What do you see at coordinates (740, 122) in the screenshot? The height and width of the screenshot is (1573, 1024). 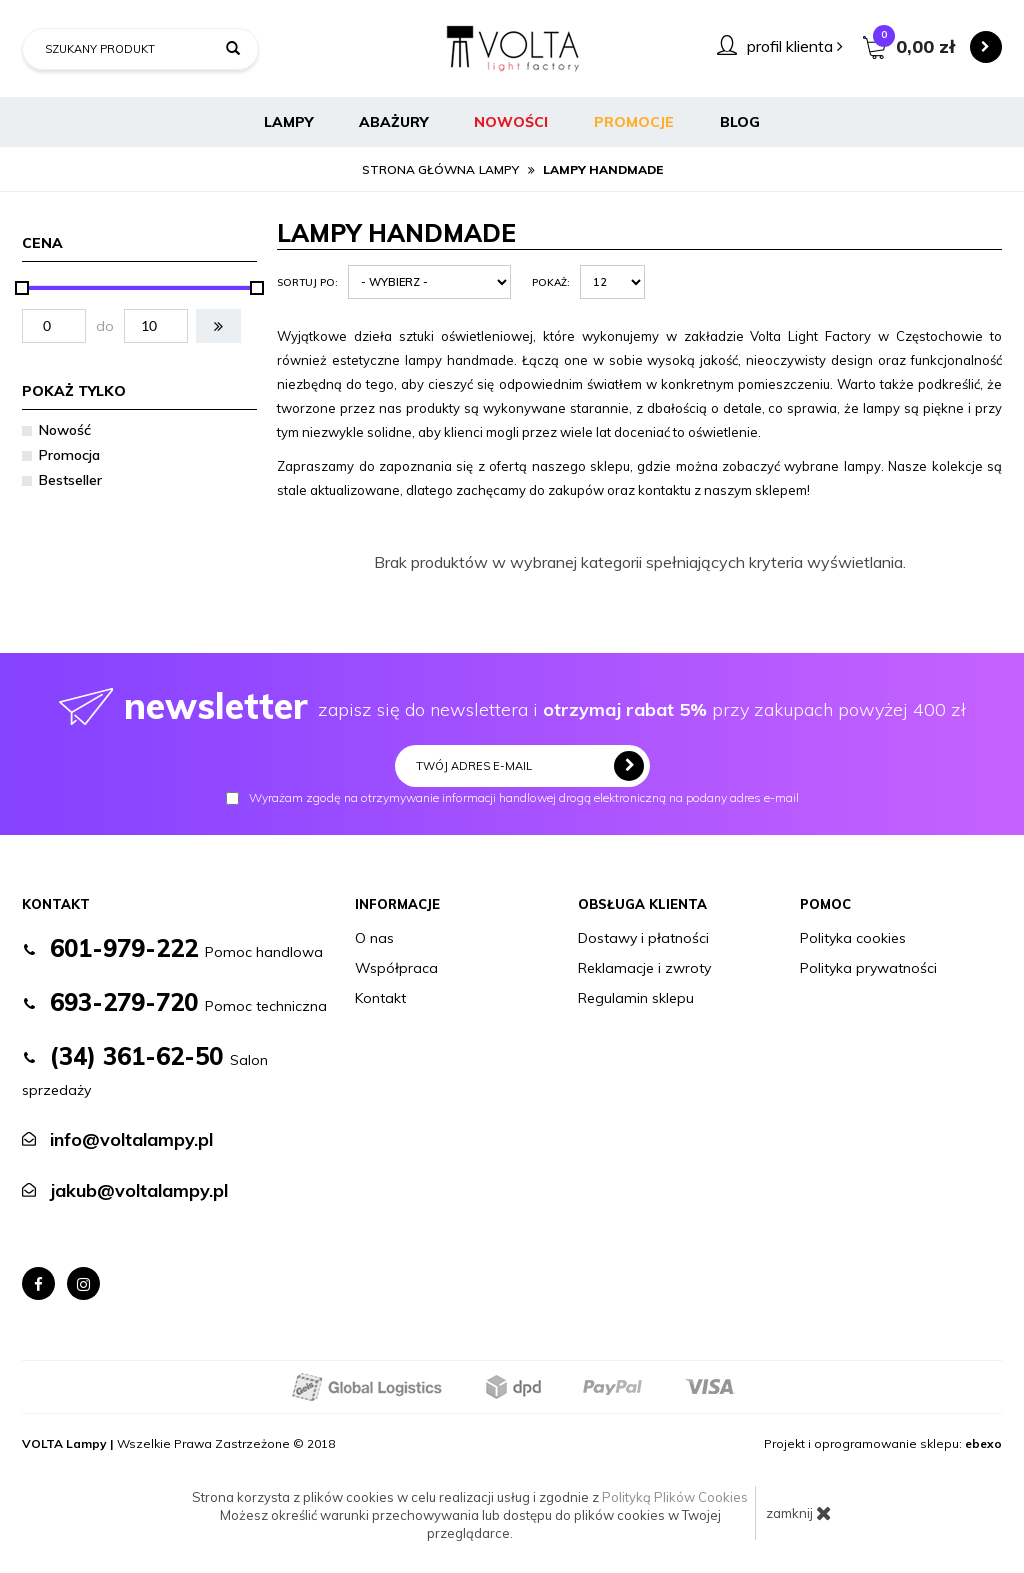 I see `BLOG` at bounding box center [740, 122].